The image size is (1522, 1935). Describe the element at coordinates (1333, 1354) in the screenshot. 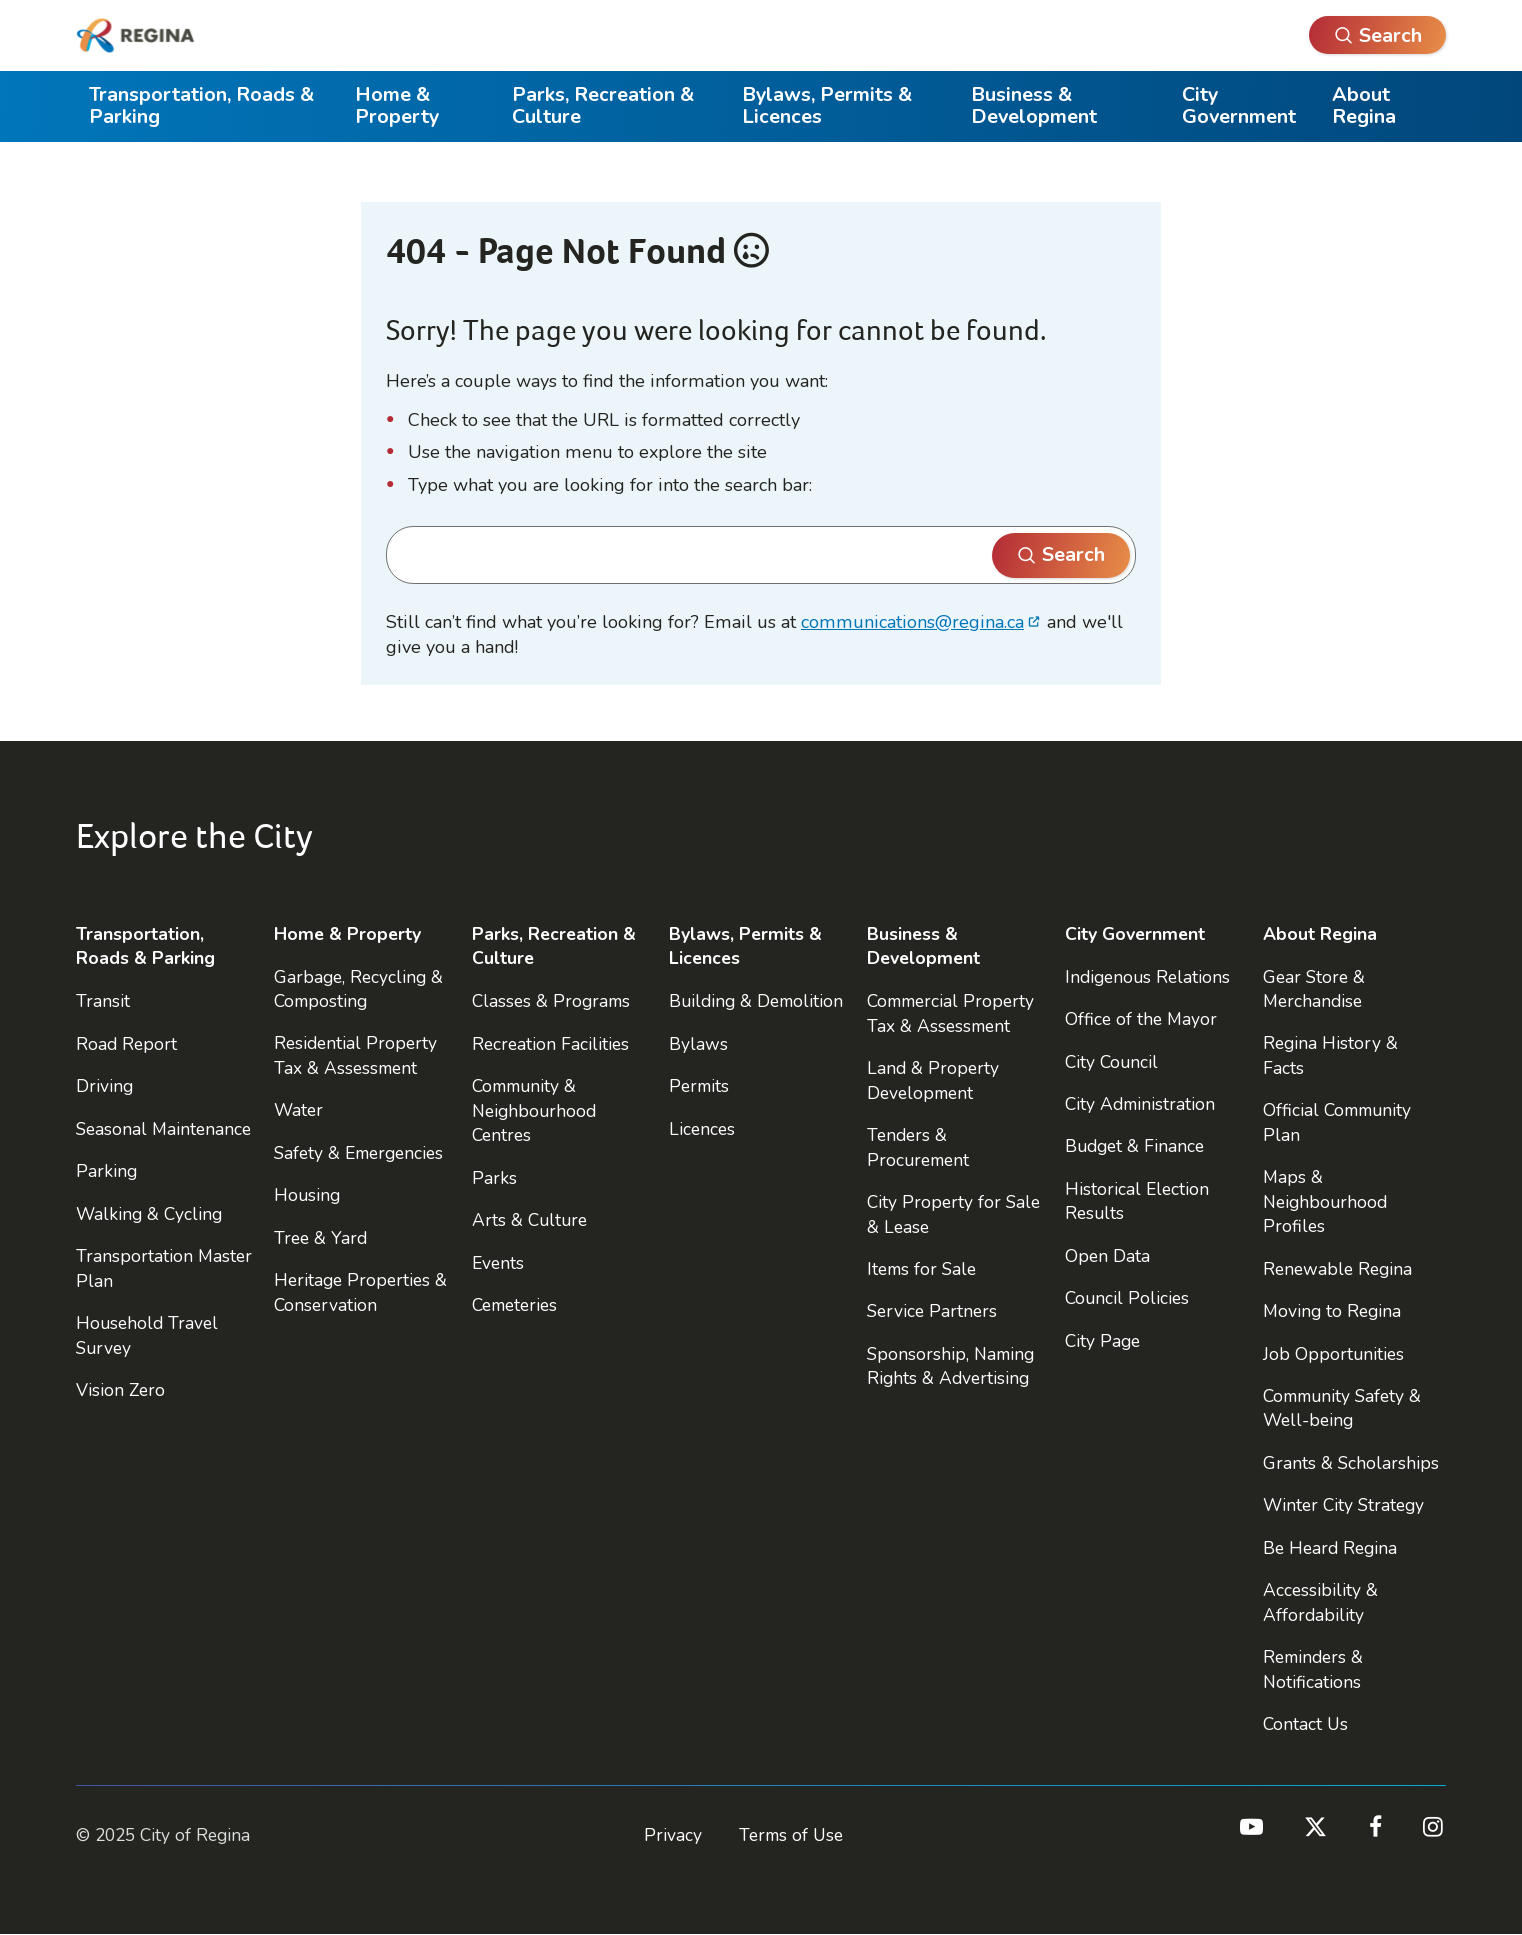

I see `Job Opportunities` at that location.